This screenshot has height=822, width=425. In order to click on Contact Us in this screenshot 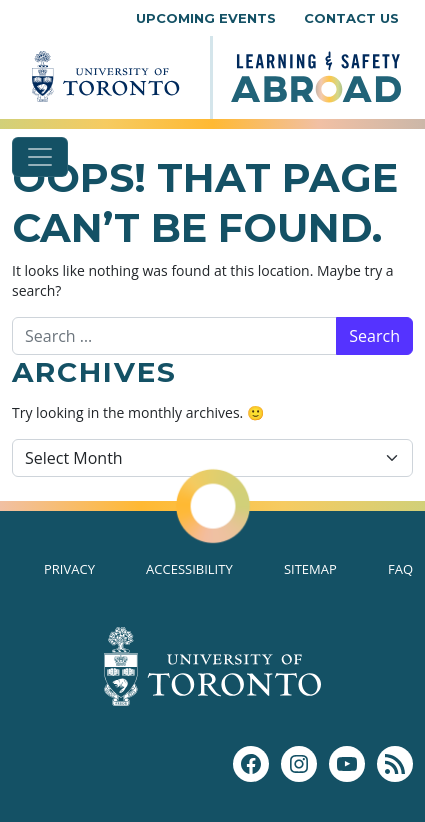, I will do `click(351, 18)`.